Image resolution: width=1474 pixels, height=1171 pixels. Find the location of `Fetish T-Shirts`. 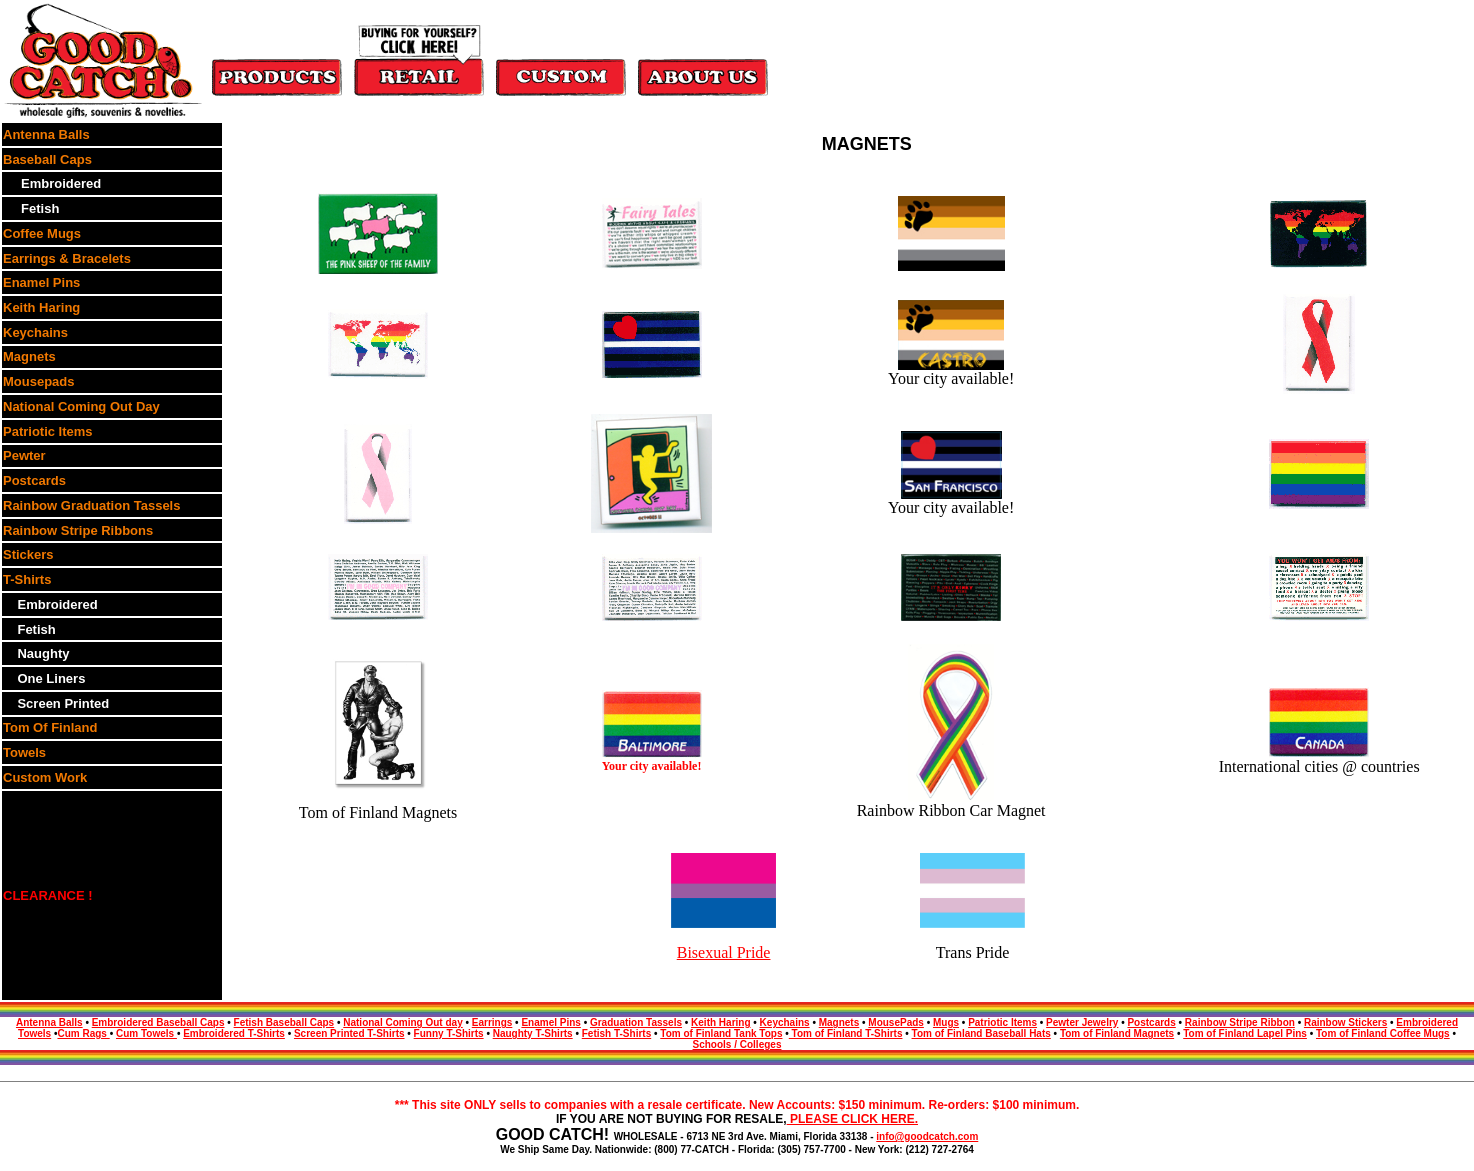

Fetish T-Shirts is located at coordinates (616, 1033).